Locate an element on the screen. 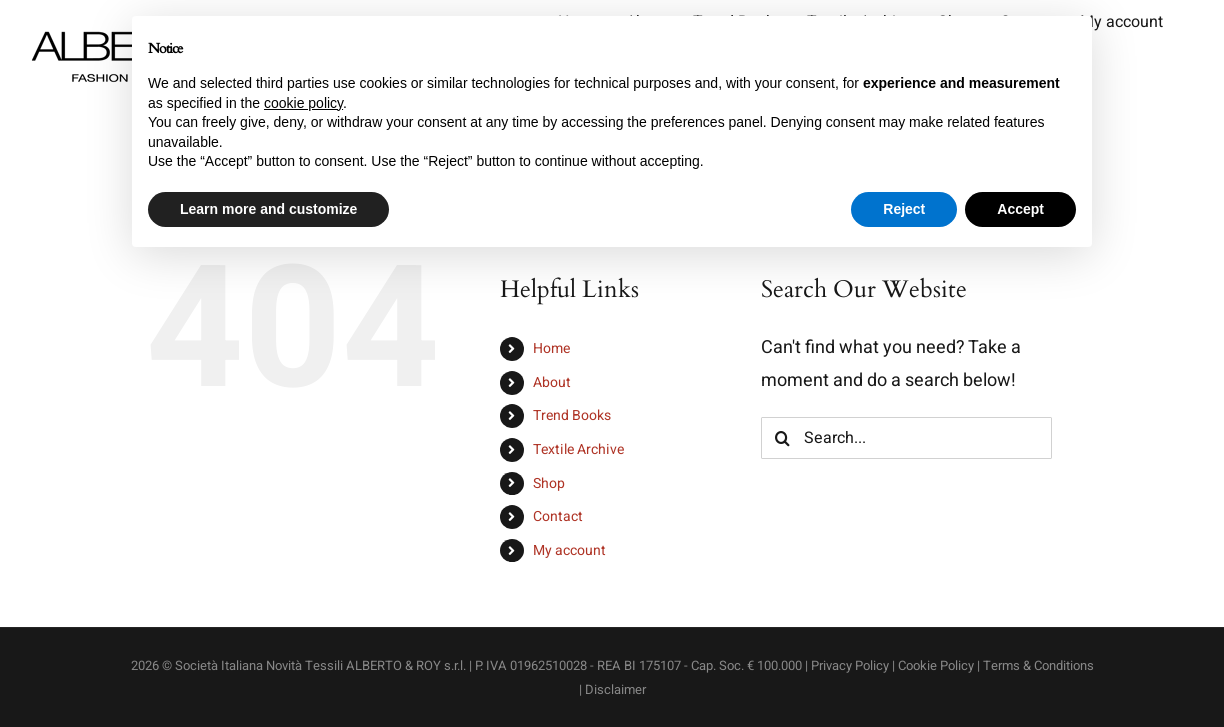 The height and width of the screenshot is (727, 1224). About is located at coordinates (552, 382).